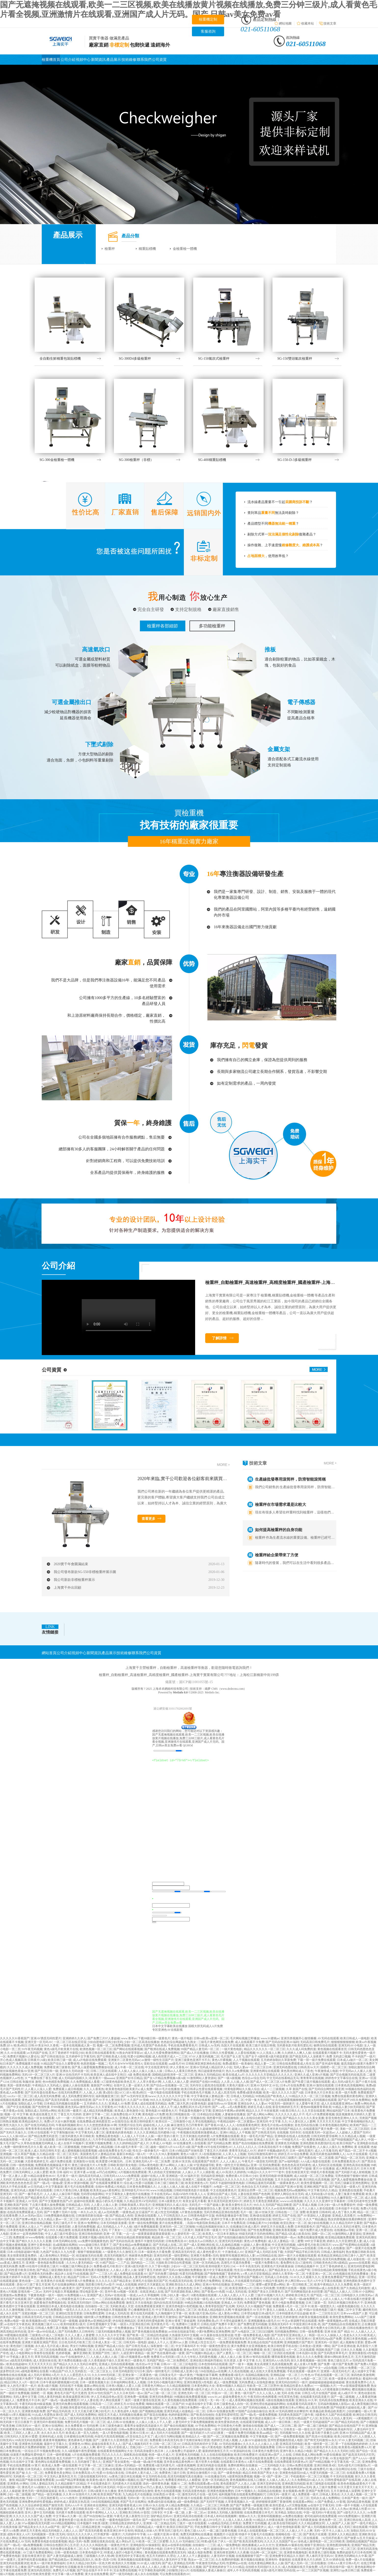  Describe the element at coordinates (82, 2447) in the screenshot. I see `人人妻人人操人人爽` at that location.